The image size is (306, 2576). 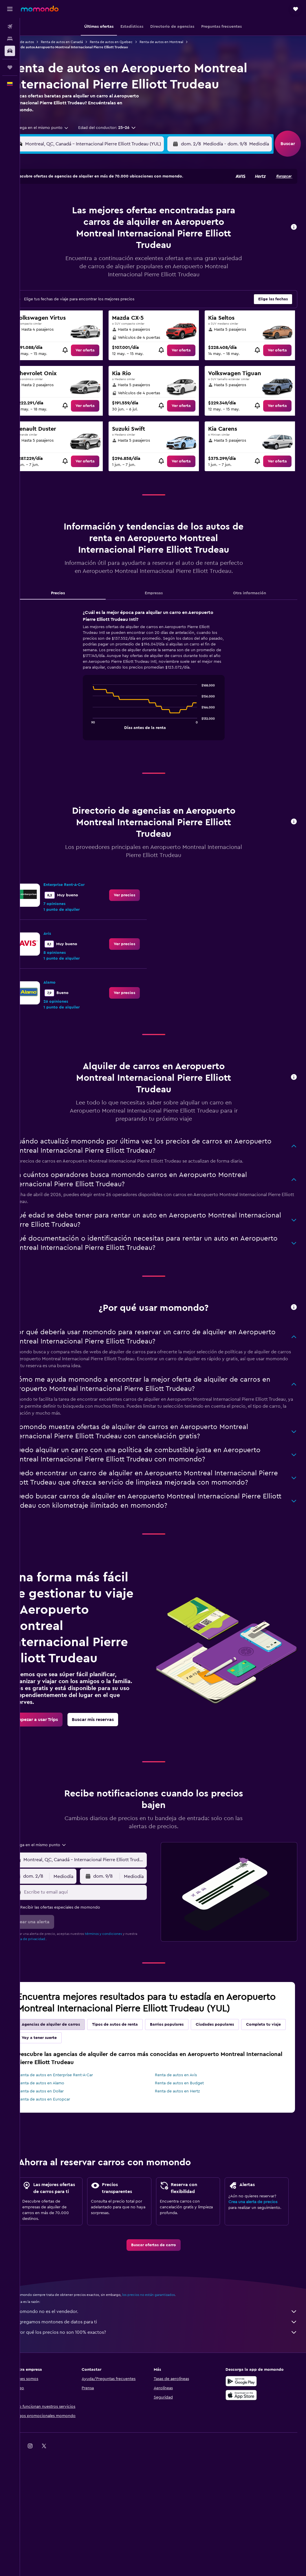 I want to click on Agregamos montones de datos para ti, so click(x=165, y=2386).